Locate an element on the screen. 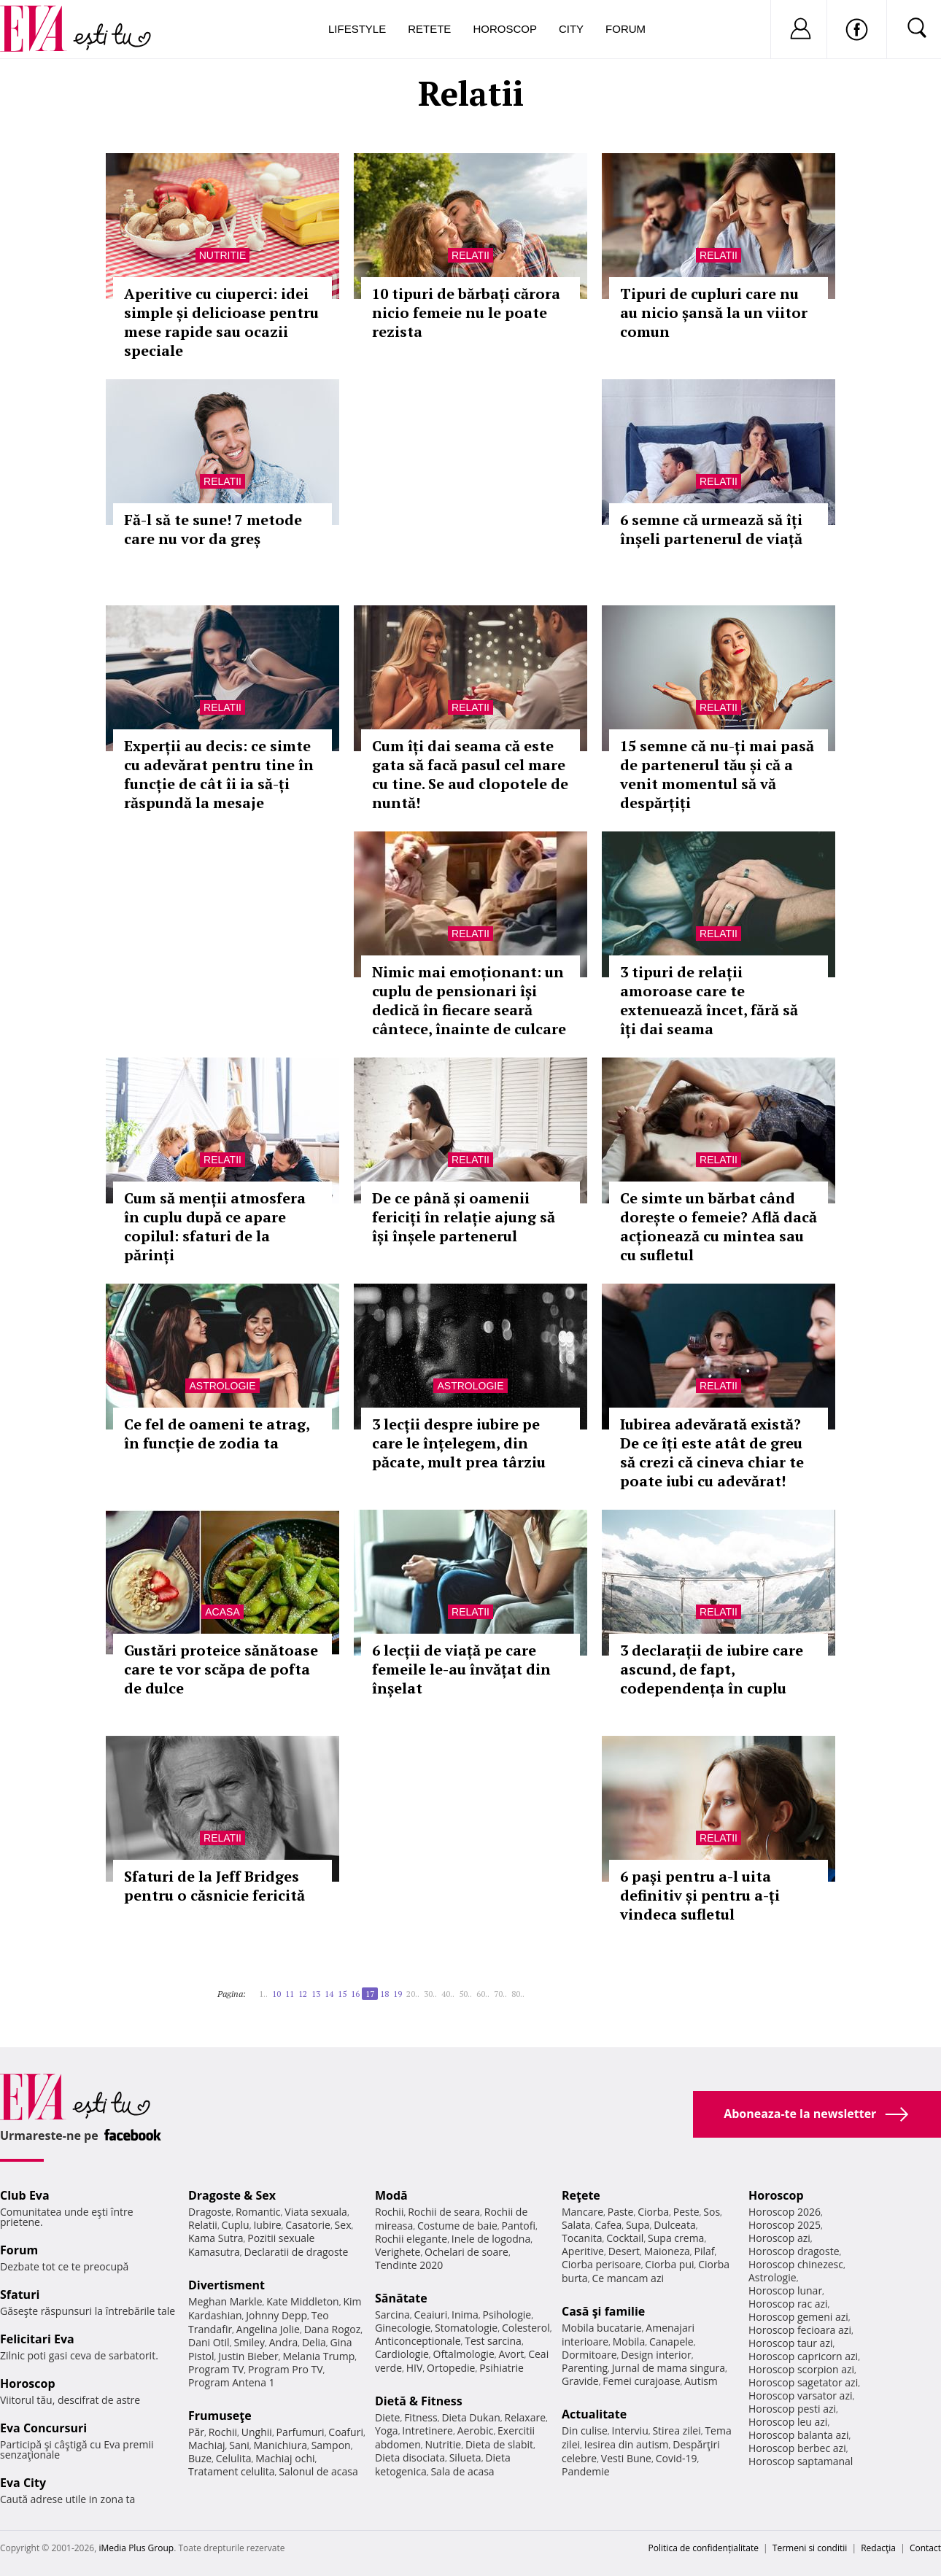 This screenshot has width=941, height=2576. Mobila is located at coordinates (629, 2341).